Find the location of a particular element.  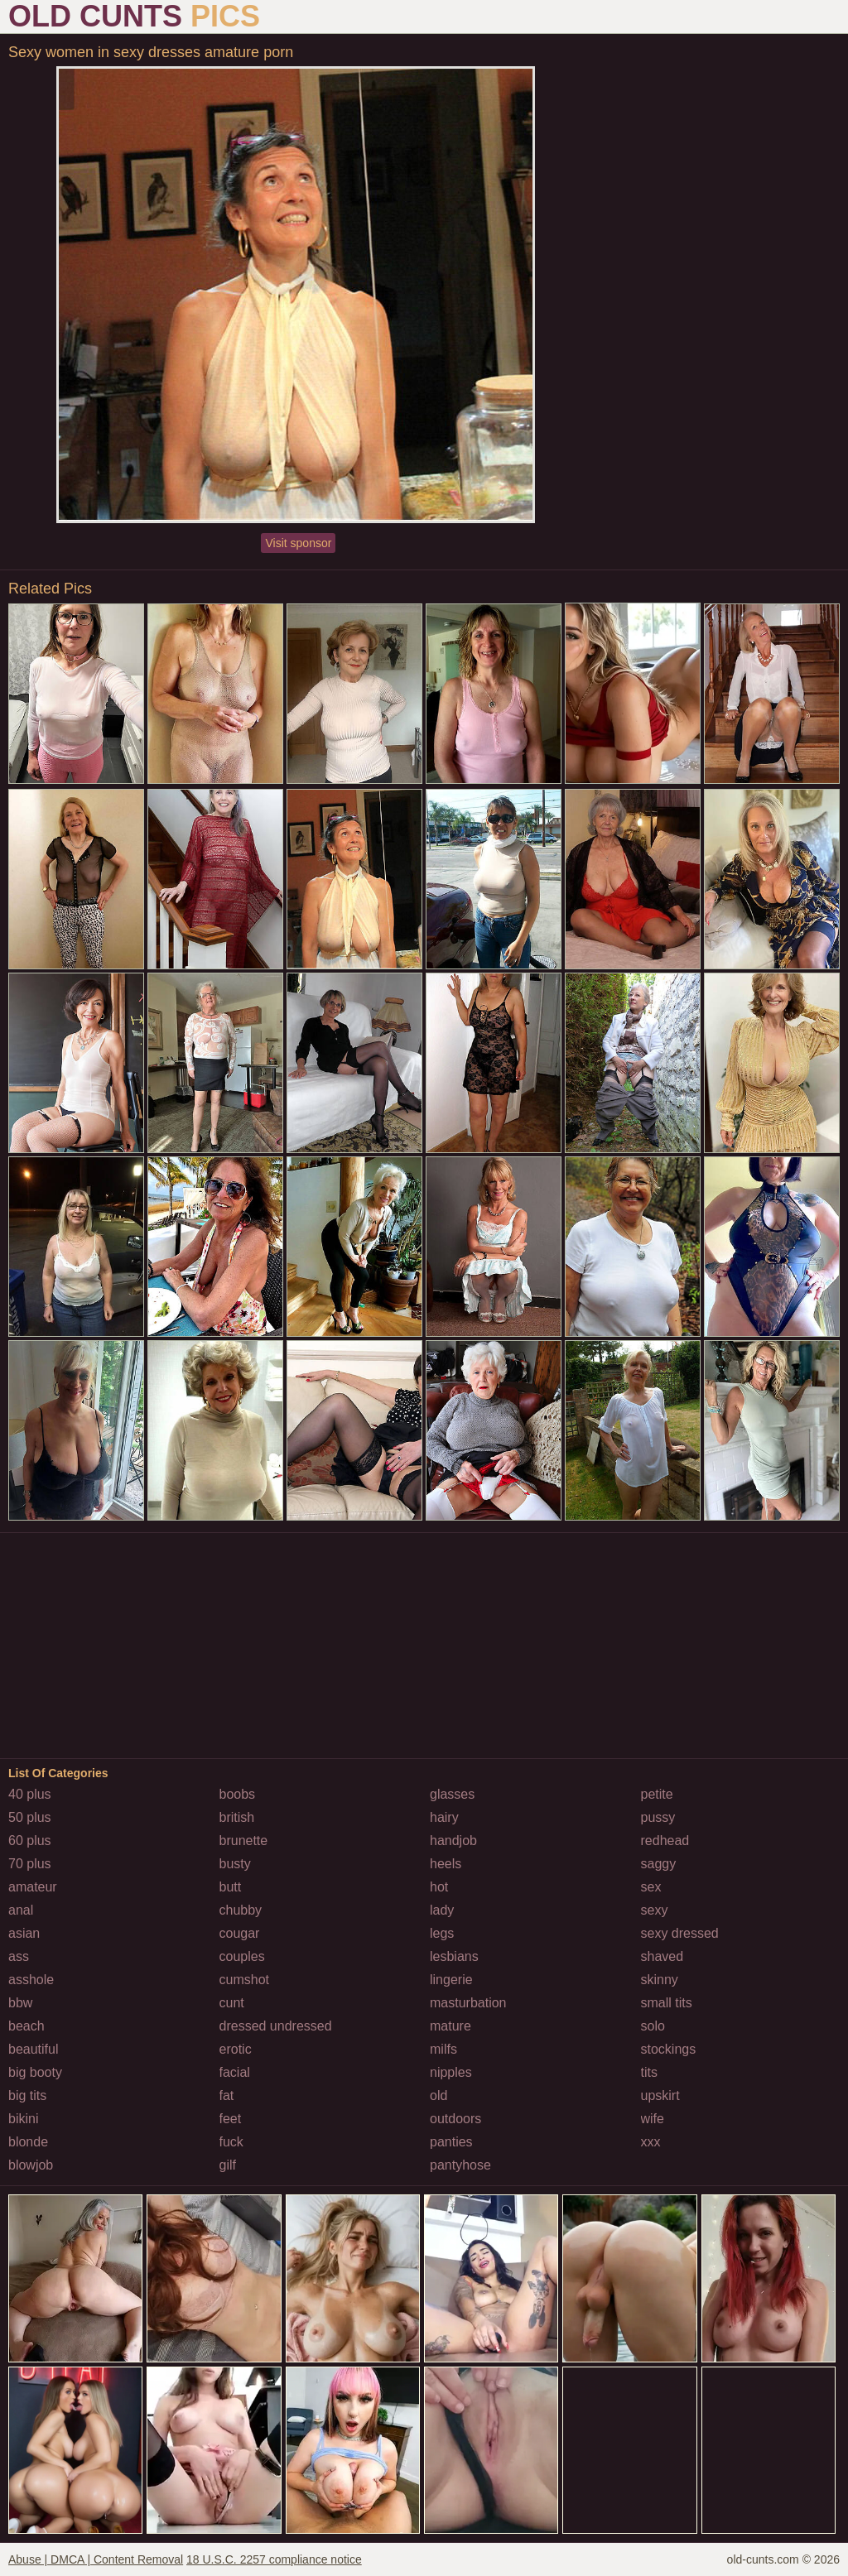

outdoors is located at coordinates (455, 2119).